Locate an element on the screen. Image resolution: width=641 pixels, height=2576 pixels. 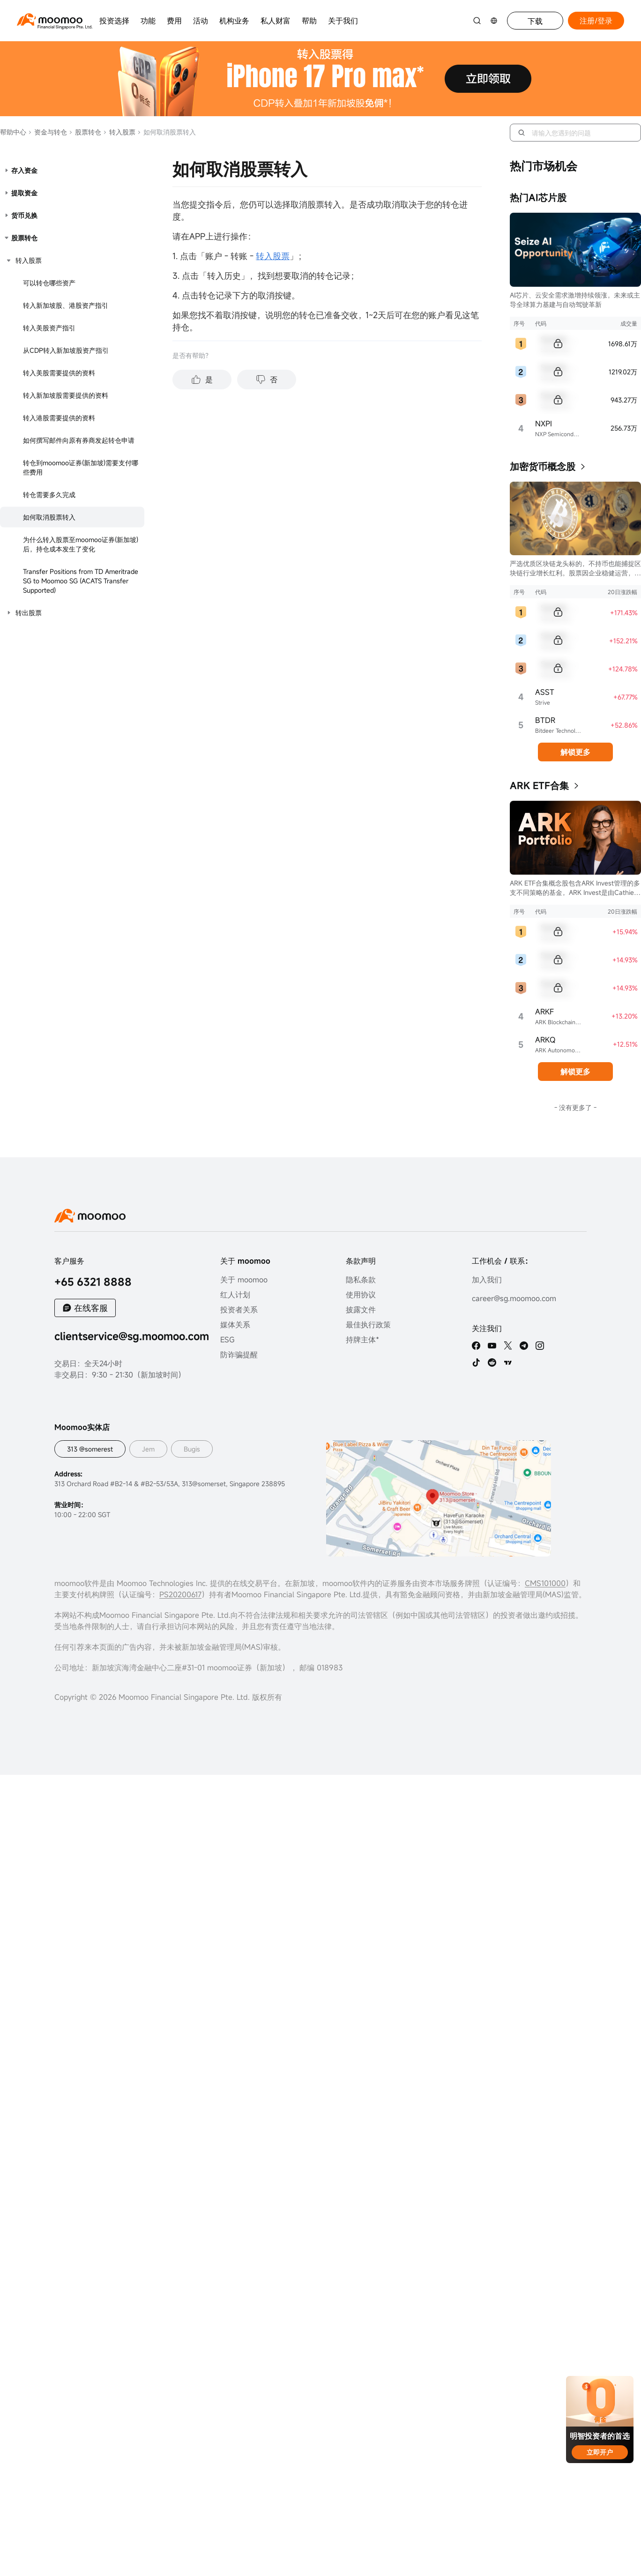
媒体关系 is located at coordinates (235, 1324).